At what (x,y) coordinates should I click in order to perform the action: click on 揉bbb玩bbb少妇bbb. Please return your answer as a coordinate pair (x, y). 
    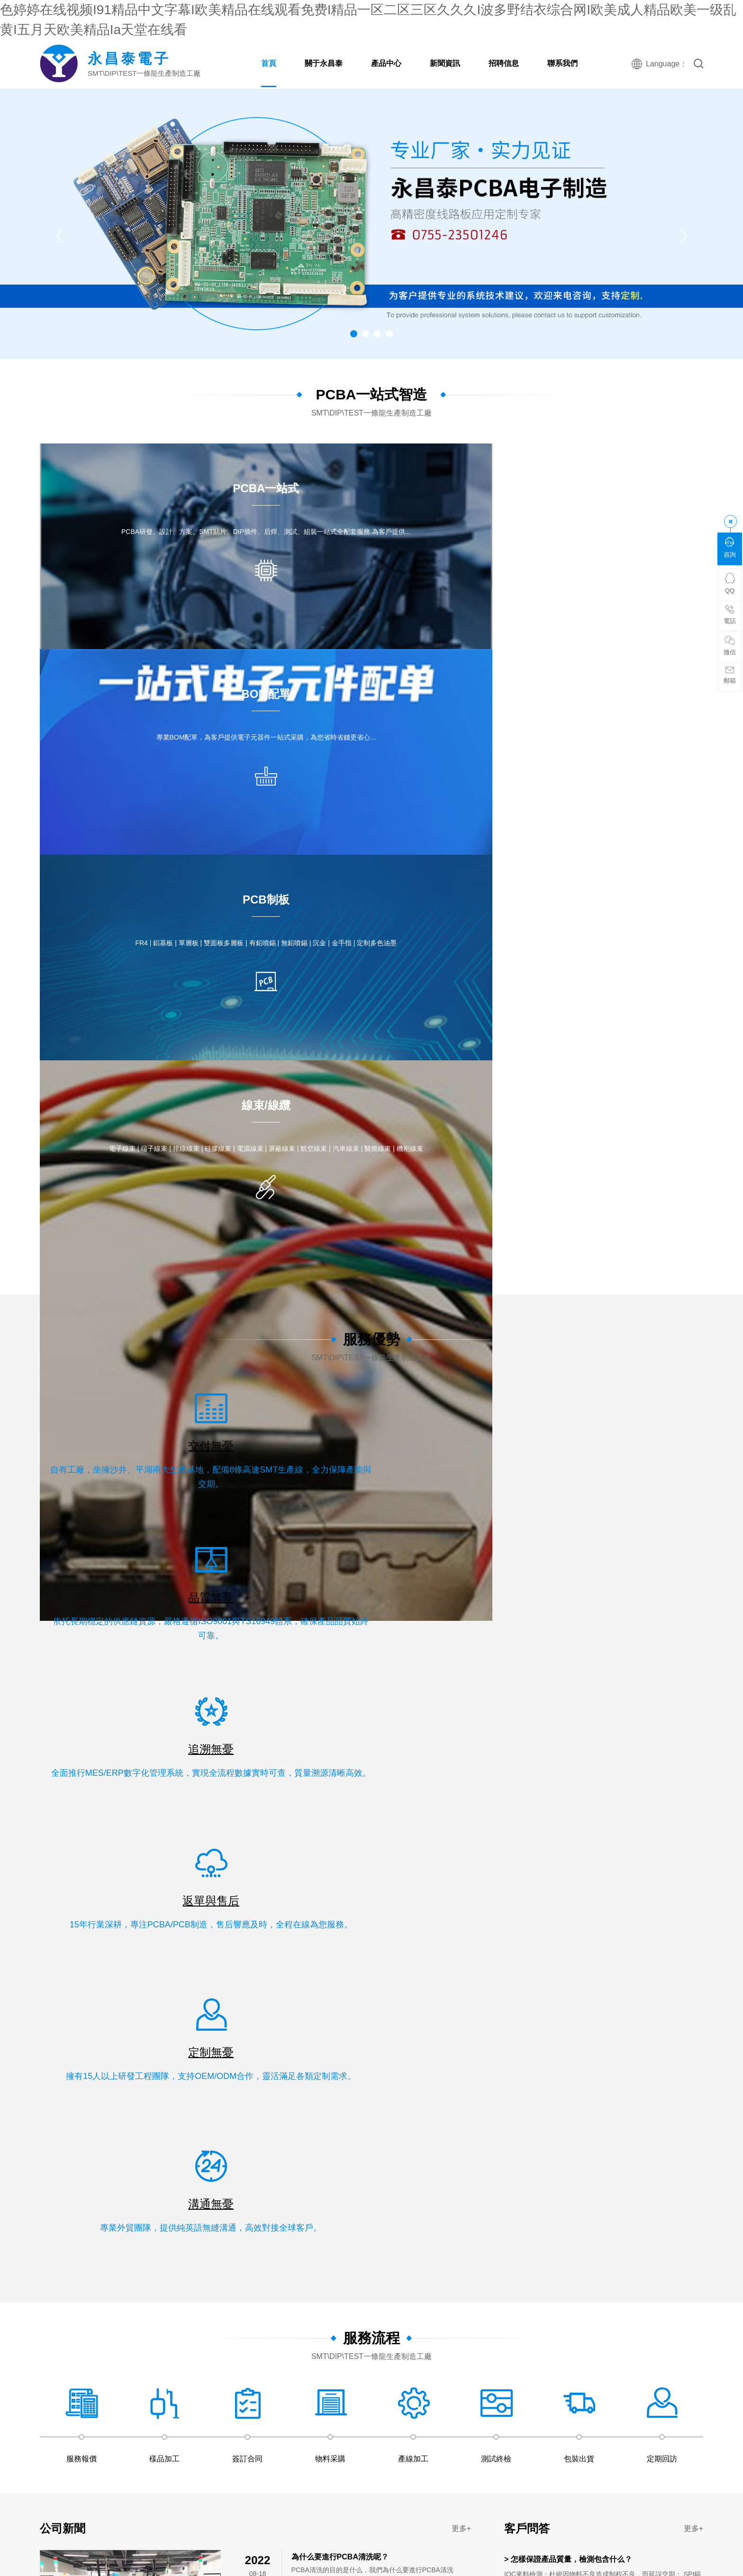
    Looking at the image, I should click on (242, 2003).